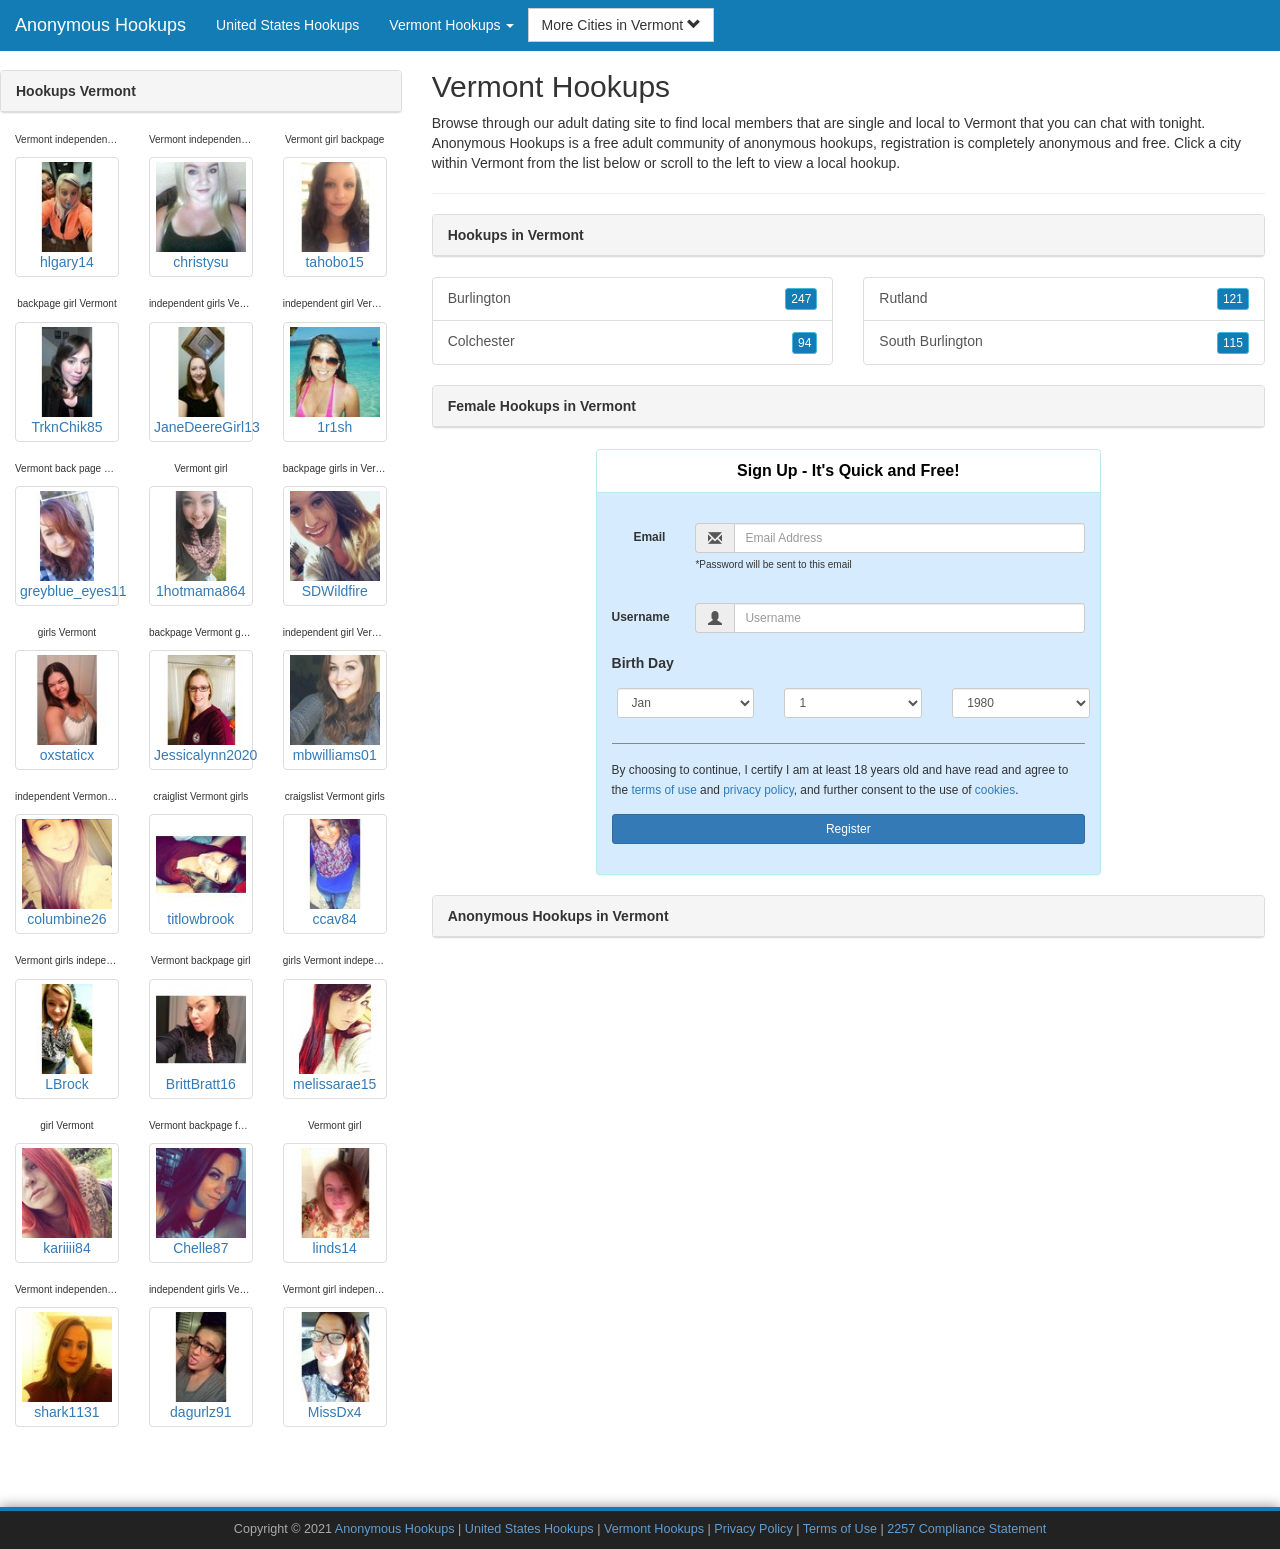 Image resolution: width=1280 pixels, height=1549 pixels. What do you see at coordinates (201, 1366) in the screenshot?
I see `dagurlz91` at bounding box center [201, 1366].